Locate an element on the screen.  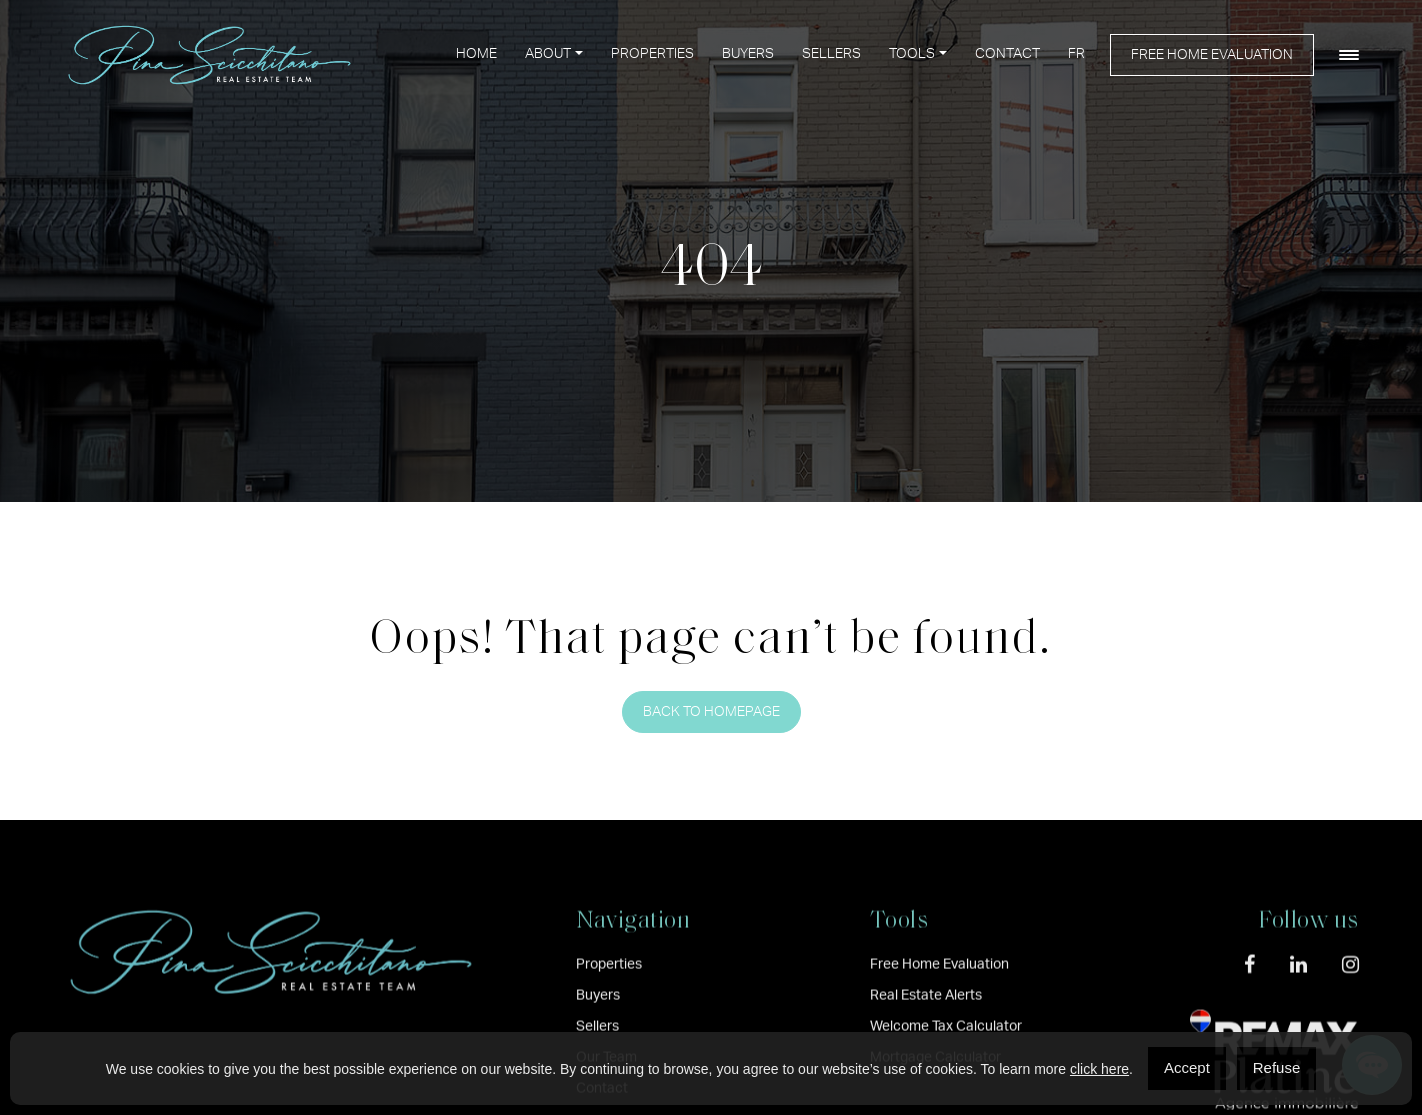
Contact is located at coordinates (1007, 54).